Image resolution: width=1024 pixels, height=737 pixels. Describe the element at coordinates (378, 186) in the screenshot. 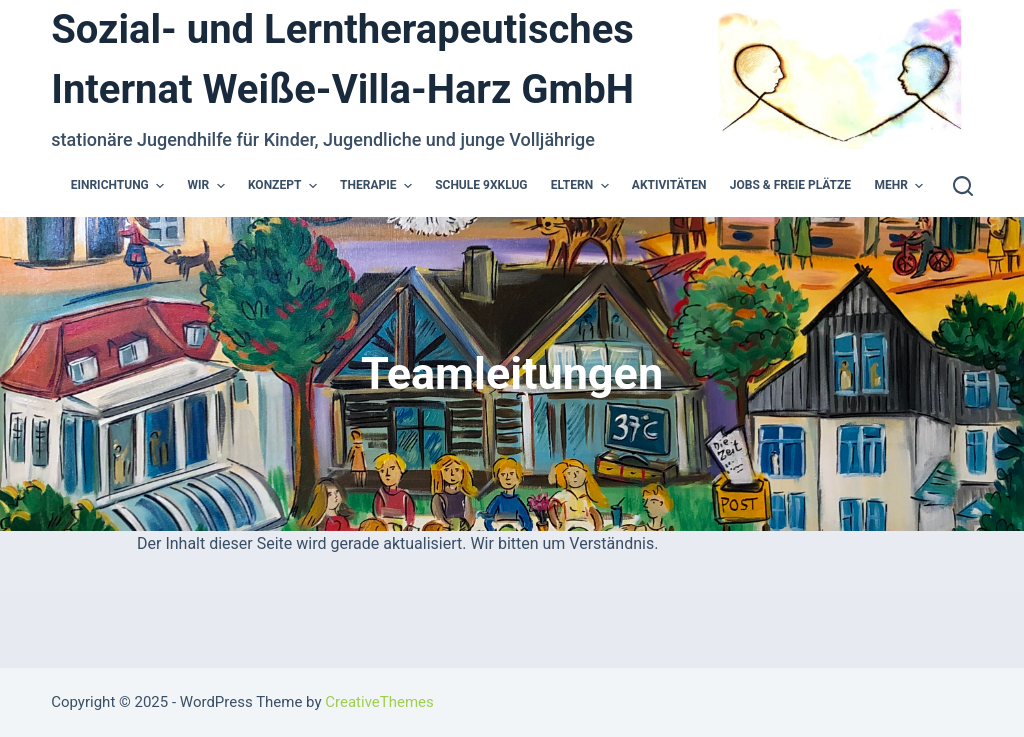

I see `Therapie [menuitem]` at that location.